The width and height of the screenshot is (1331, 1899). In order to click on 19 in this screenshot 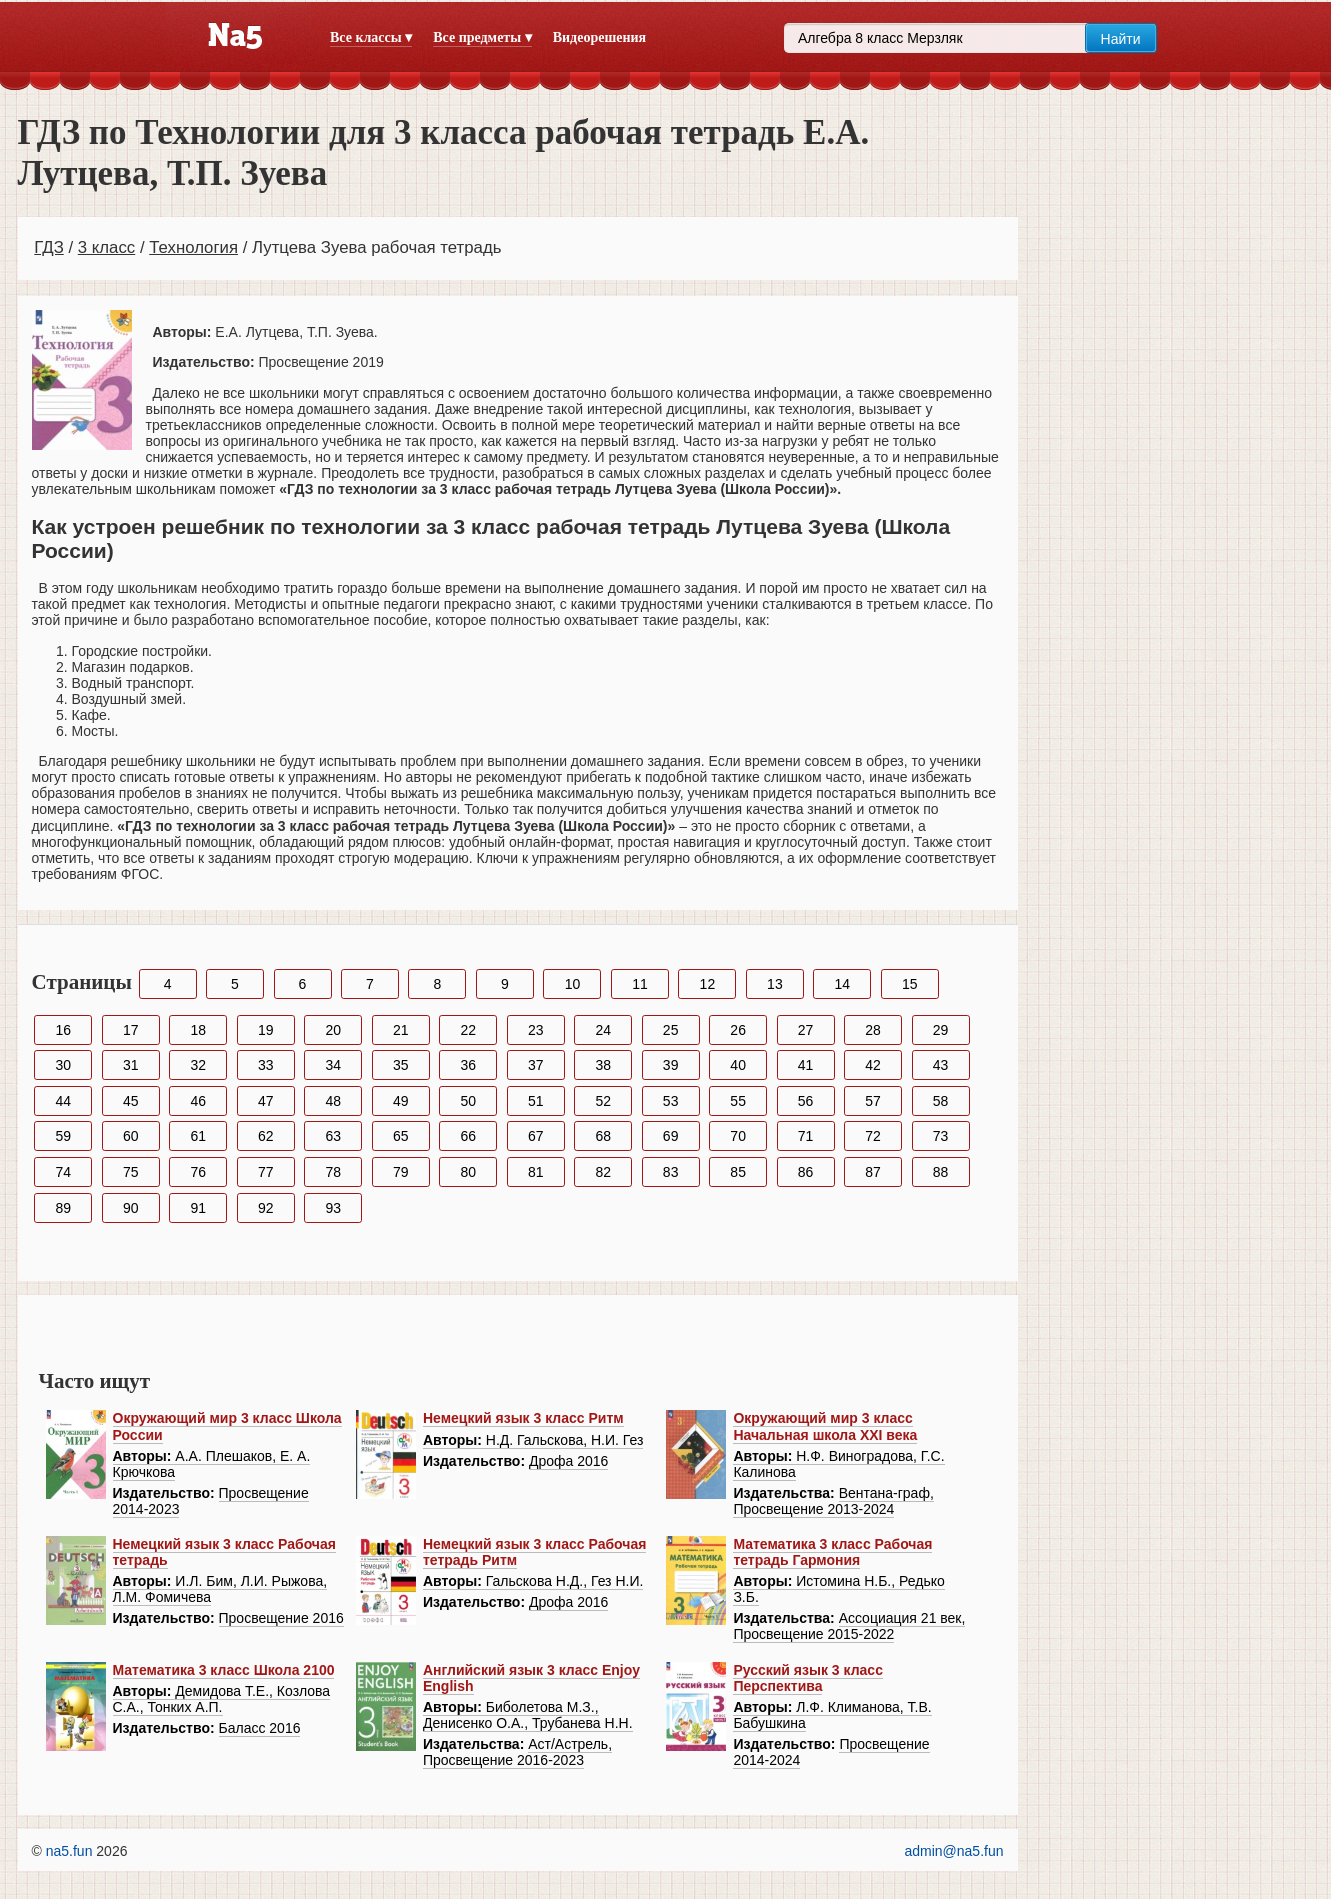, I will do `click(266, 1030)`.